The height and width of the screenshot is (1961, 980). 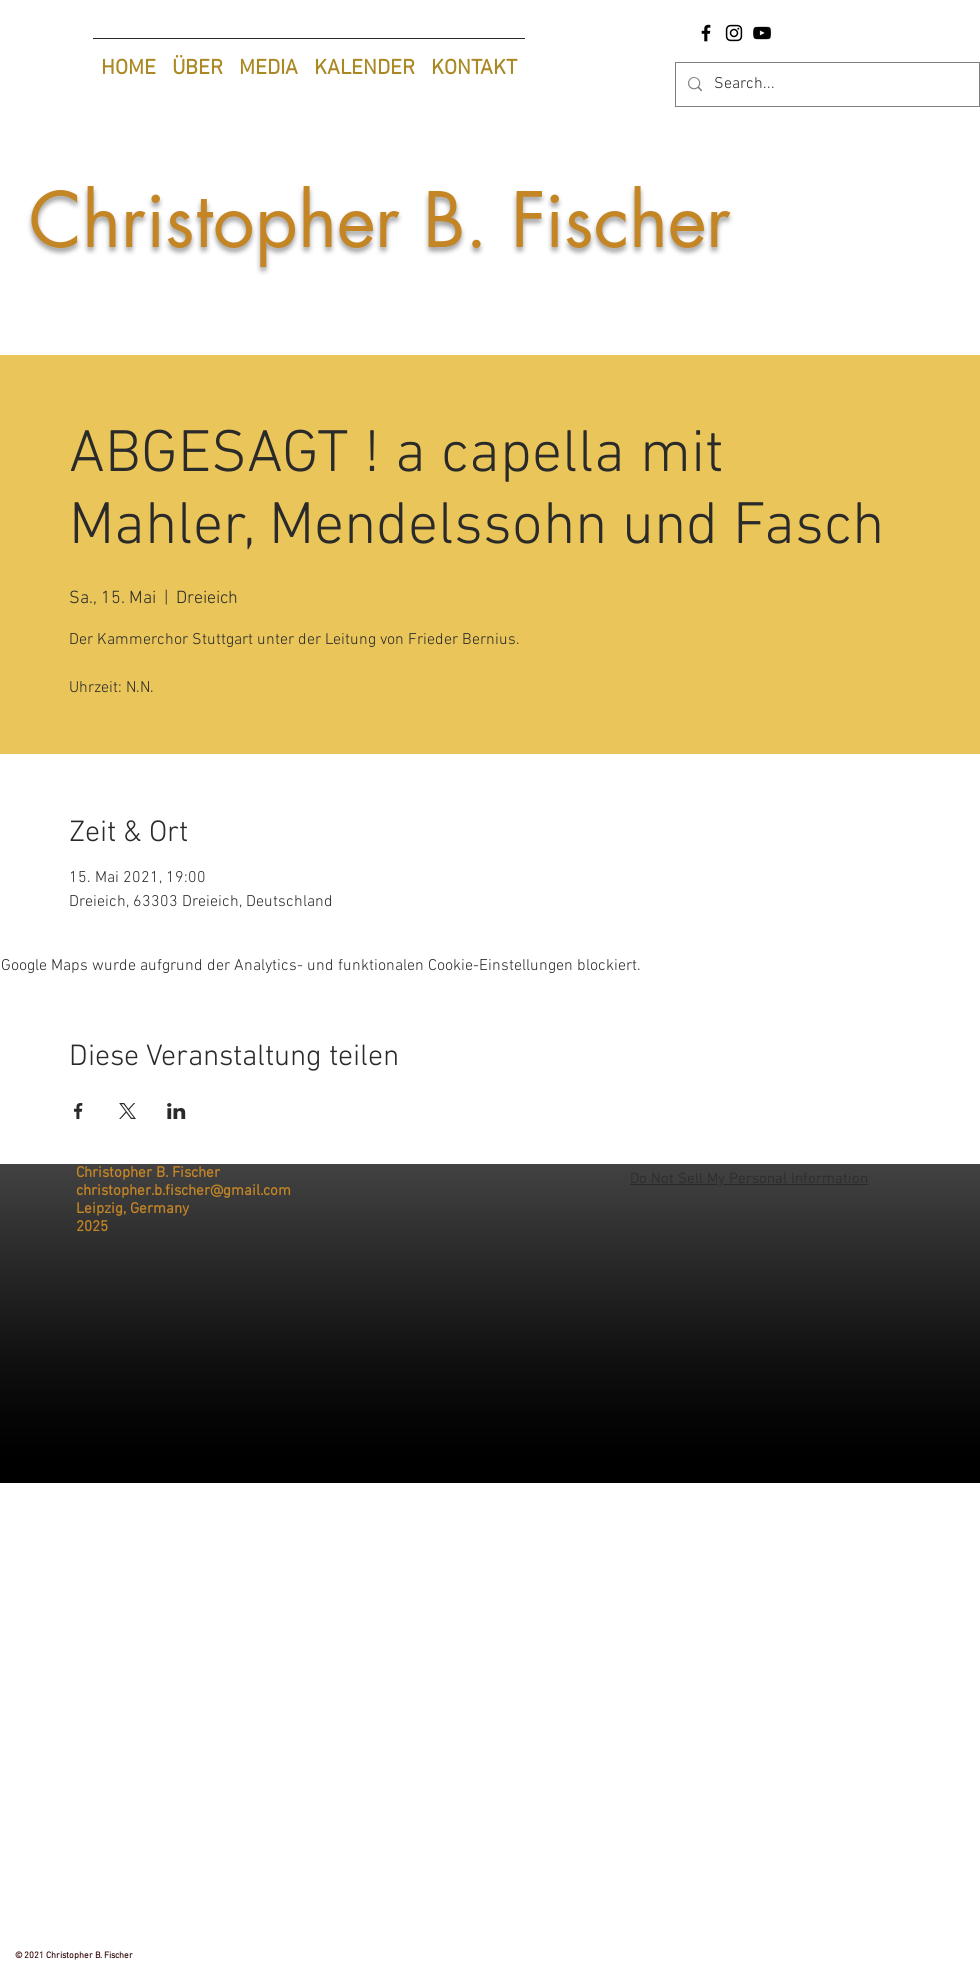 What do you see at coordinates (734, 33) in the screenshot?
I see `[Instagram Christopher B. Fischer |Tenor]` at bounding box center [734, 33].